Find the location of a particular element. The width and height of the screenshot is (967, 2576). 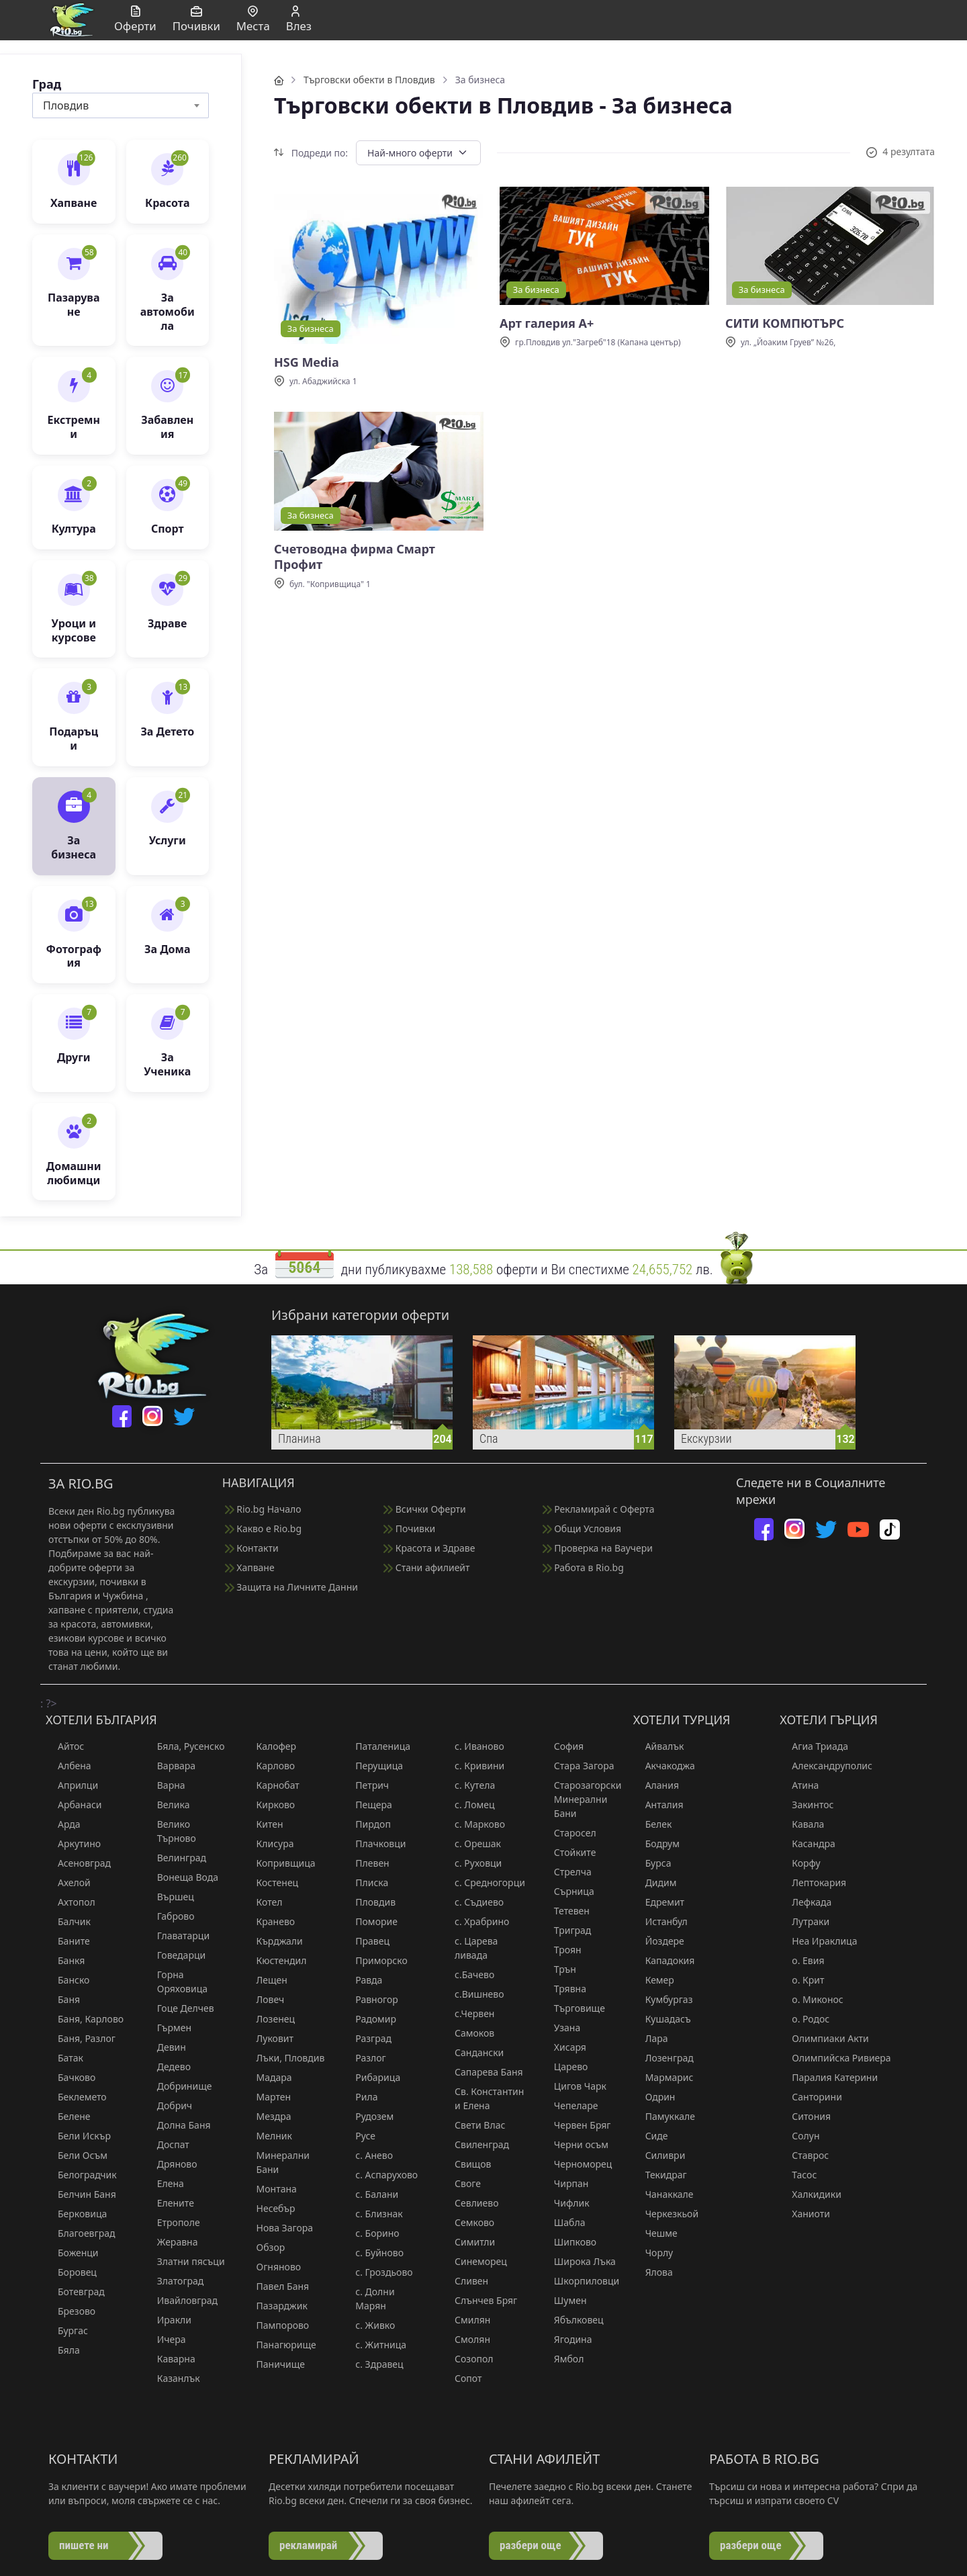

с. Долни Марян is located at coordinates (368, 2298).